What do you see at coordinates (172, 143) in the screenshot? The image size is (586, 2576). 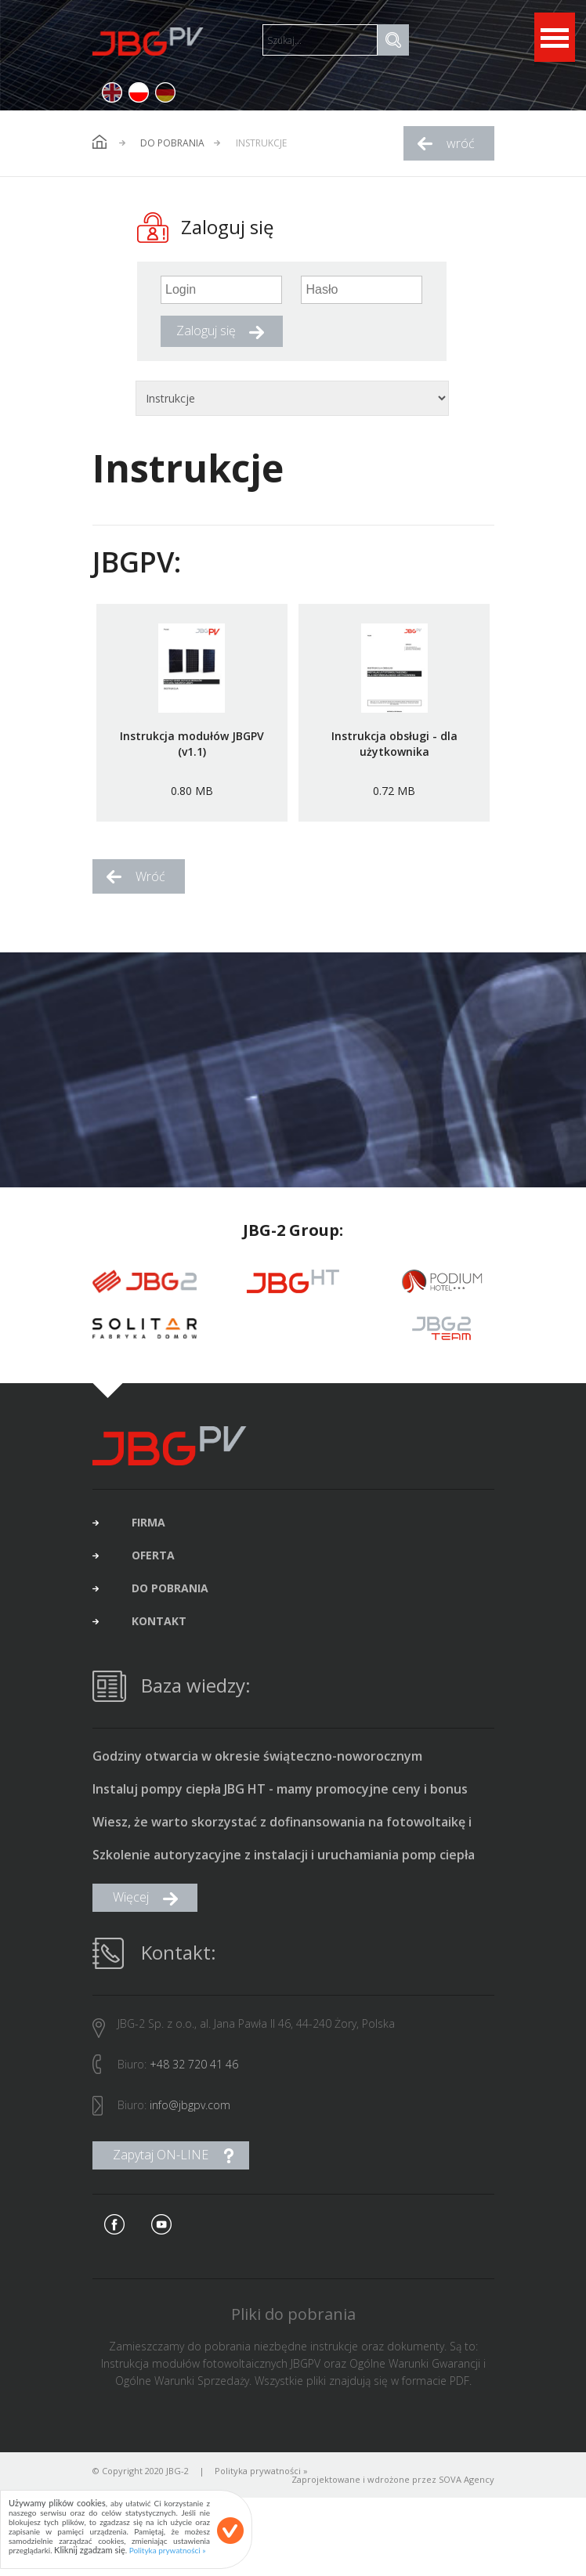 I see `Do pobrania` at bounding box center [172, 143].